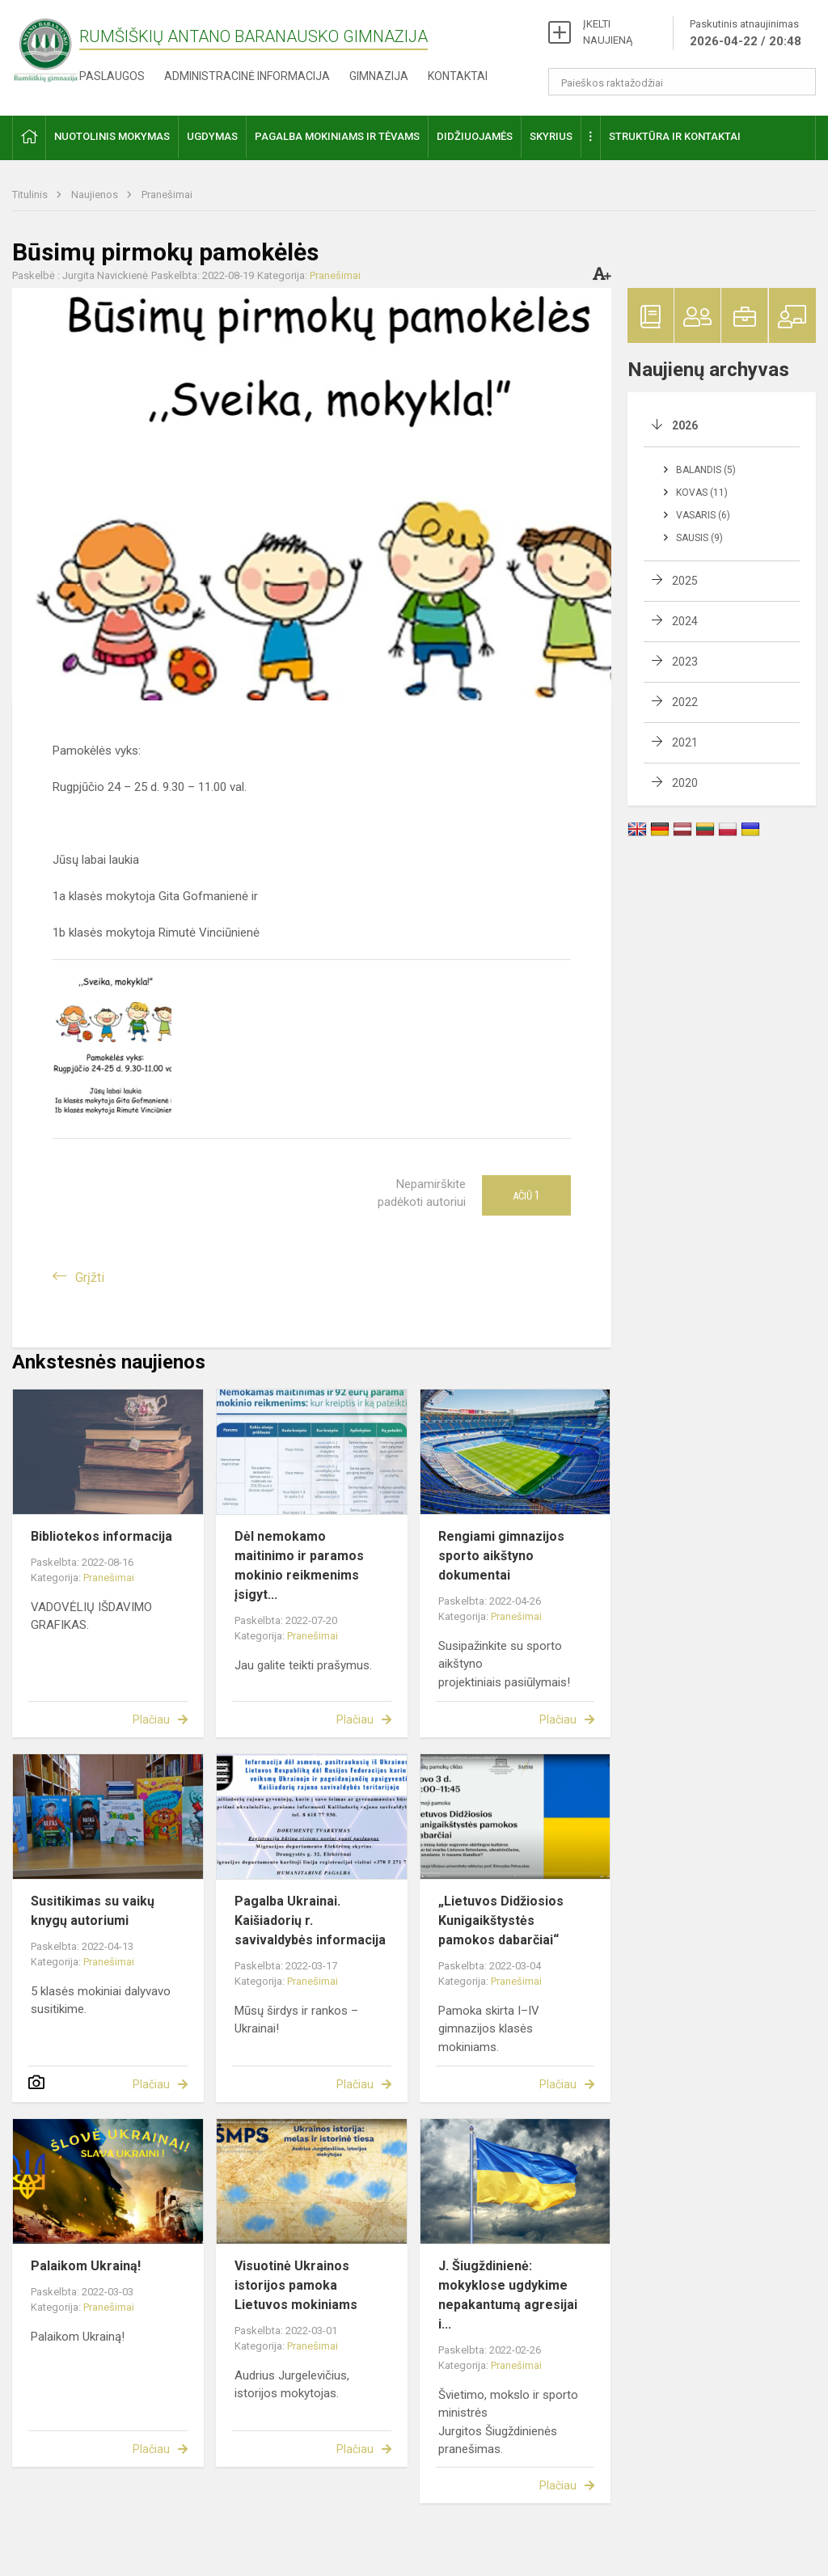 This screenshot has height=2576, width=828. What do you see at coordinates (151, 1719) in the screenshot?
I see `Plačiau` at bounding box center [151, 1719].